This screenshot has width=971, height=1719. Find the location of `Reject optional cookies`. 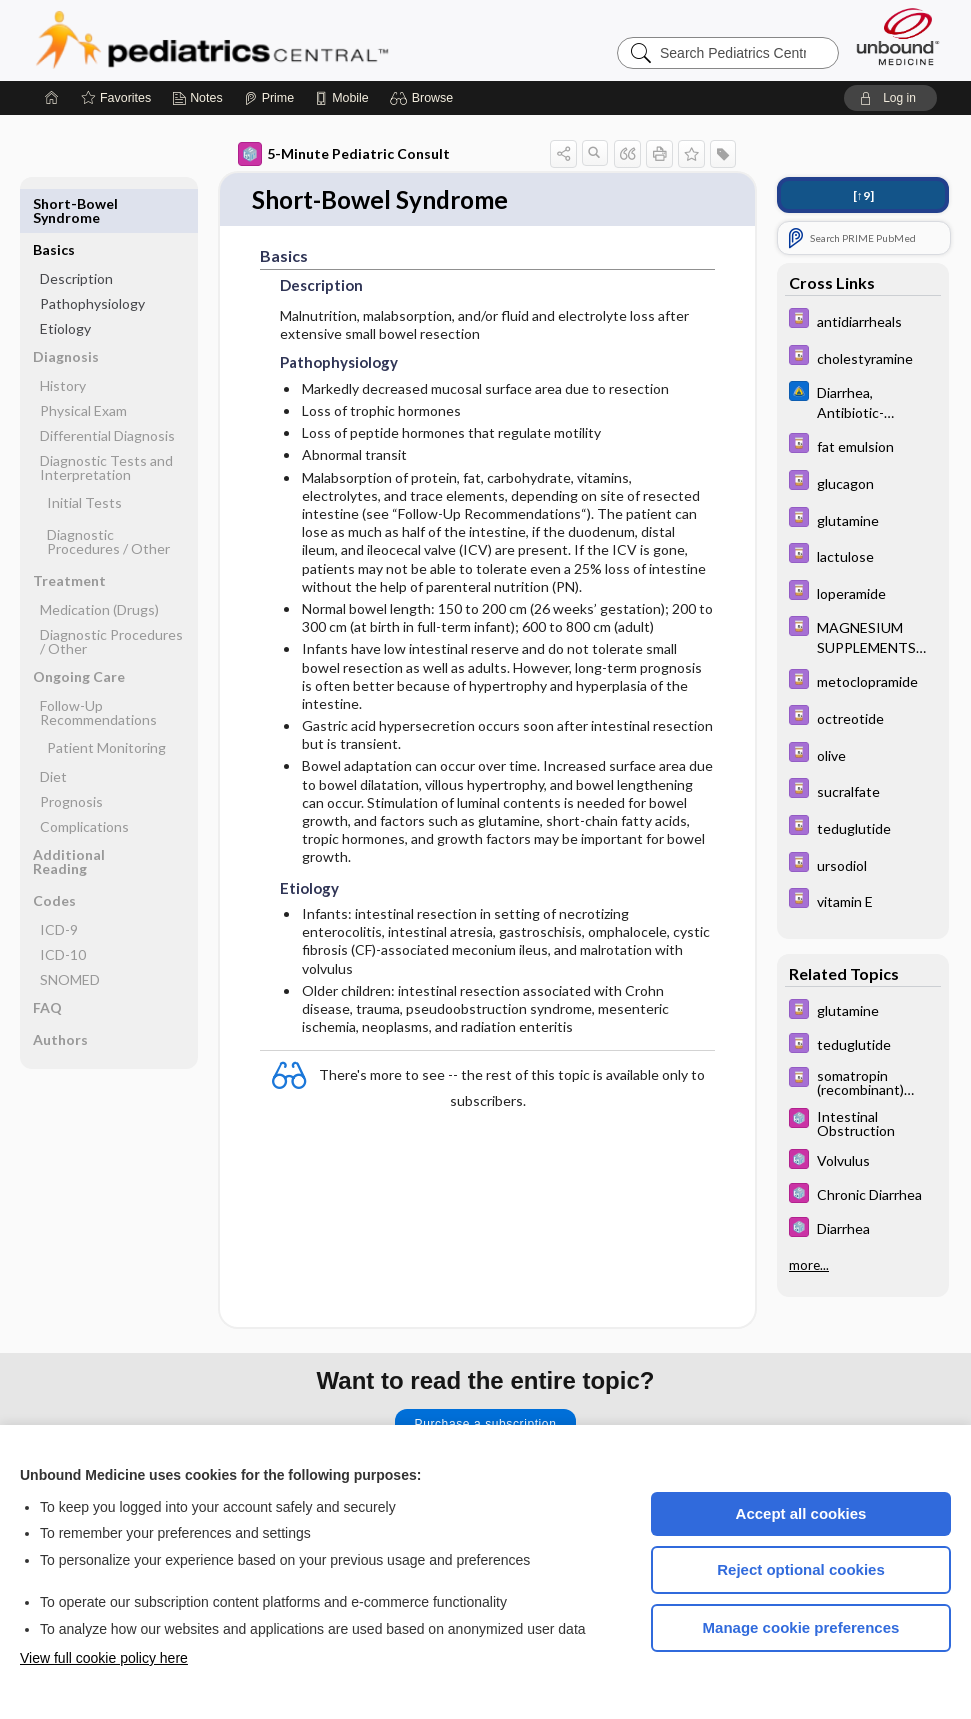

Reject optional cookies is located at coordinates (801, 1569).